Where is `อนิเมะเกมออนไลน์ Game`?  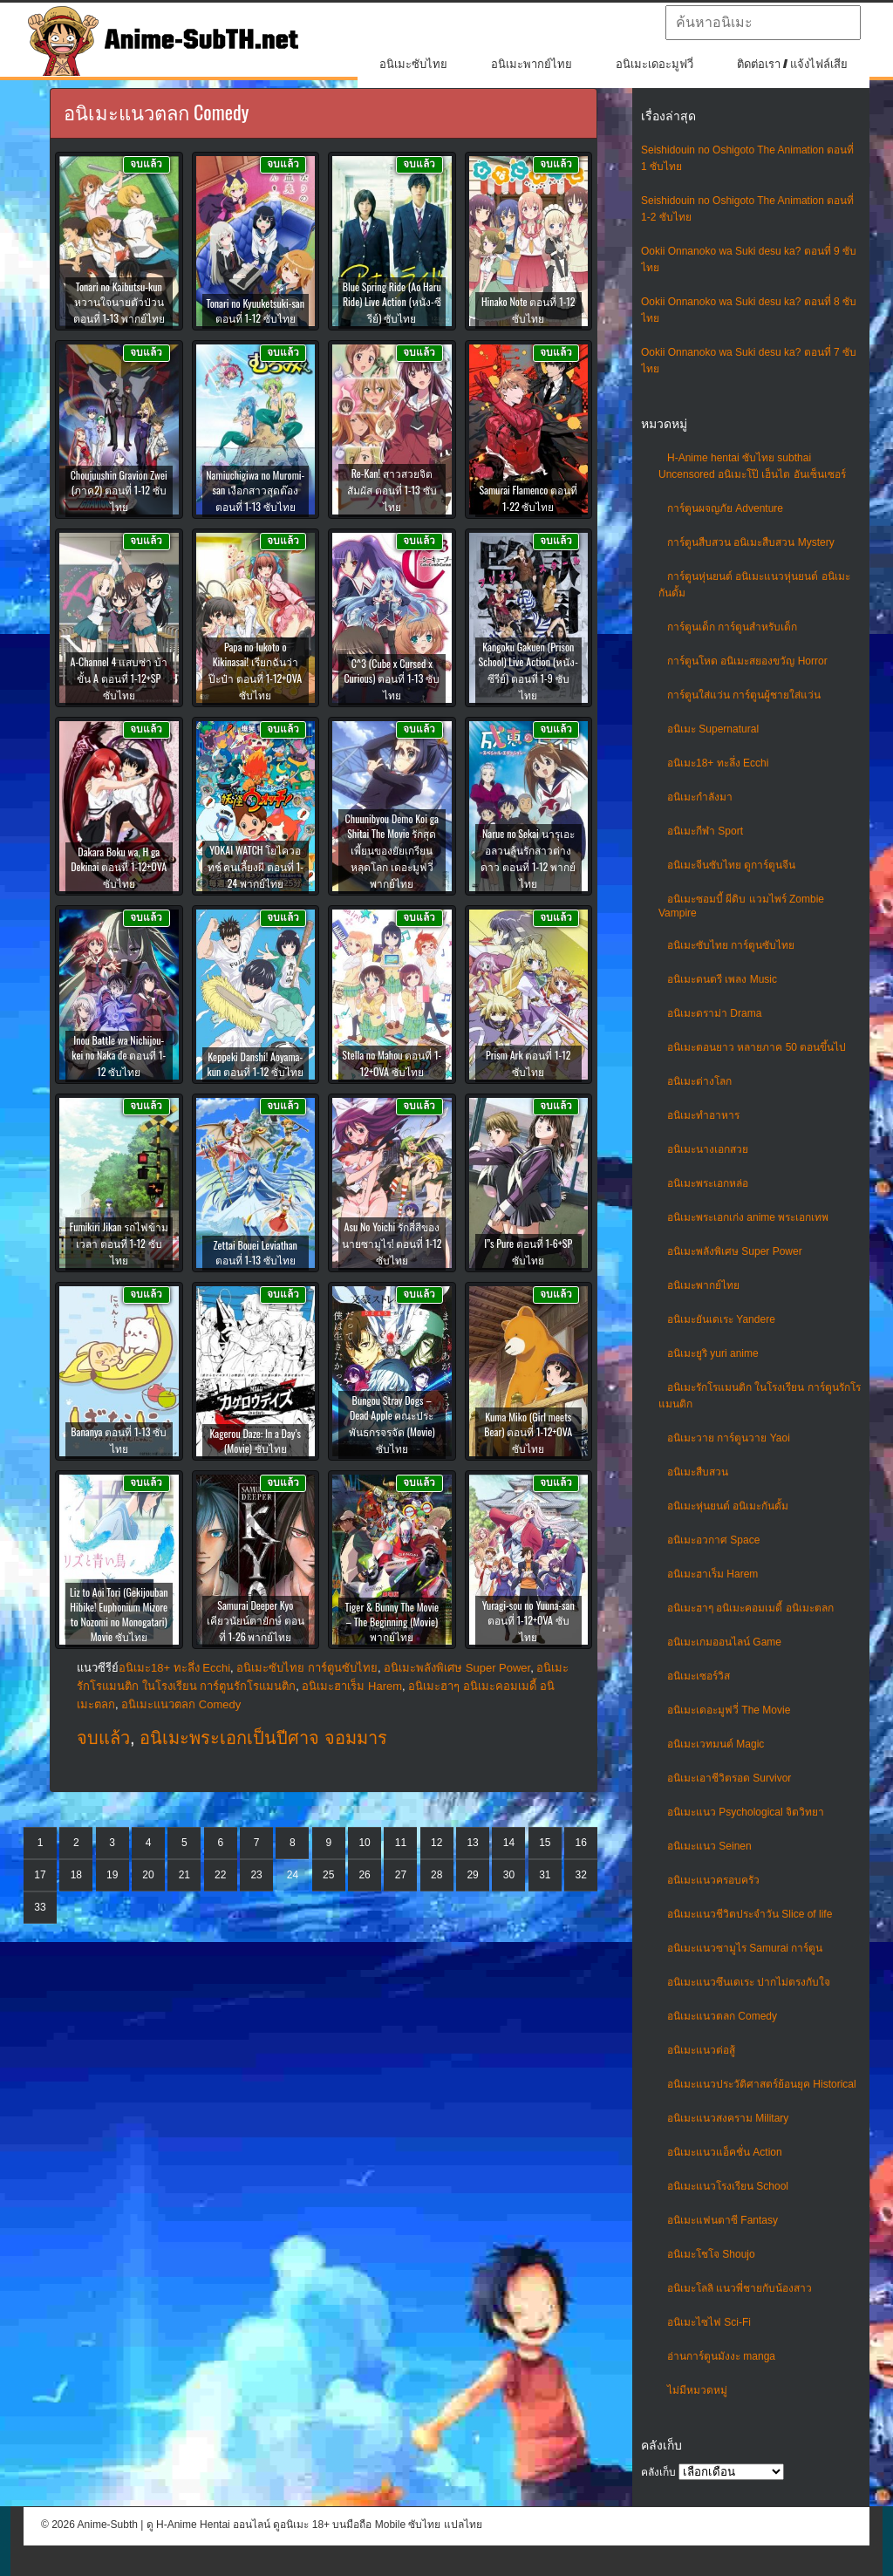
อนิเมะเกมออนไลน์ Game is located at coordinates (724, 1642).